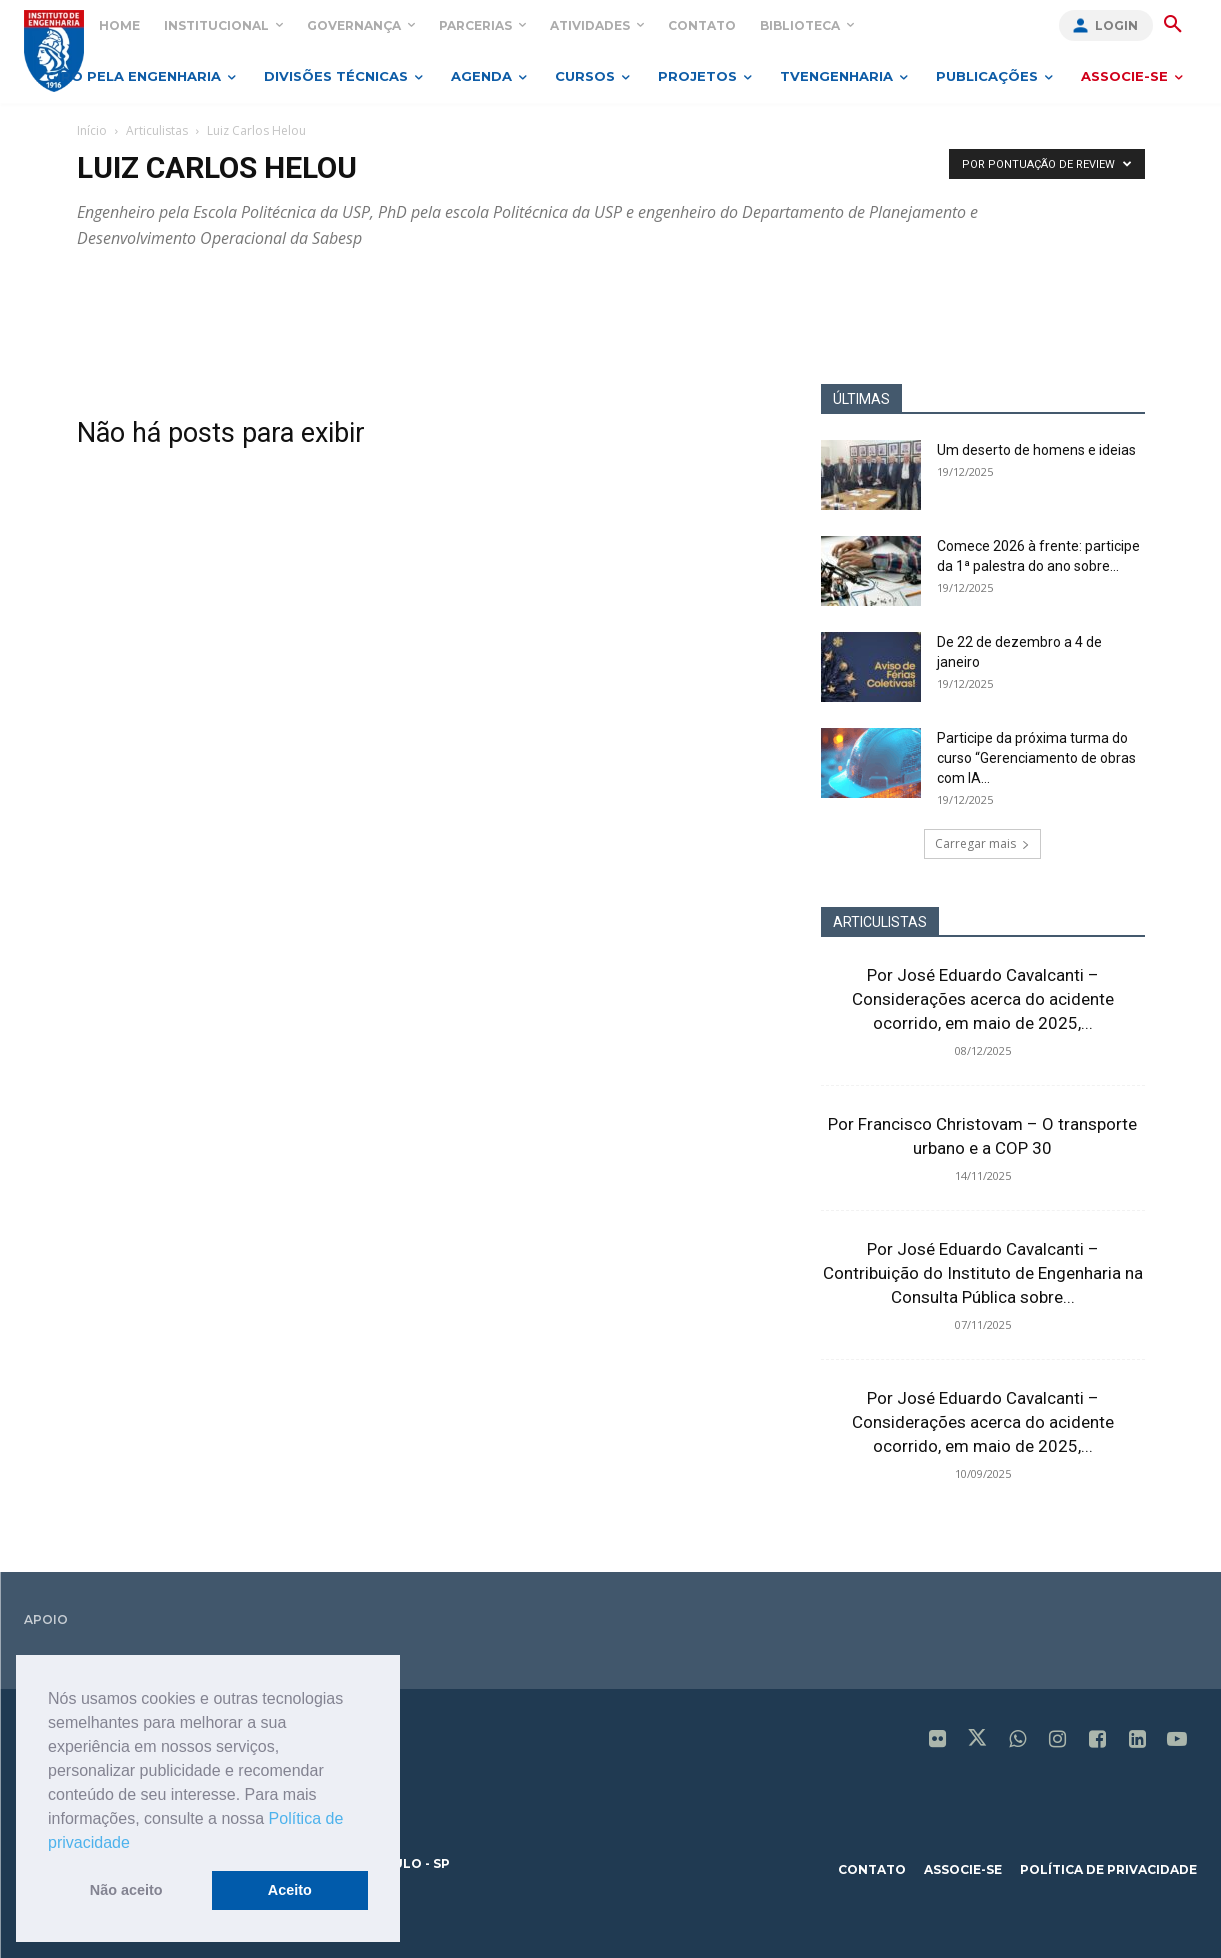 Image resolution: width=1221 pixels, height=1958 pixels. What do you see at coordinates (872, 1869) in the screenshot?
I see `contato` at bounding box center [872, 1869].